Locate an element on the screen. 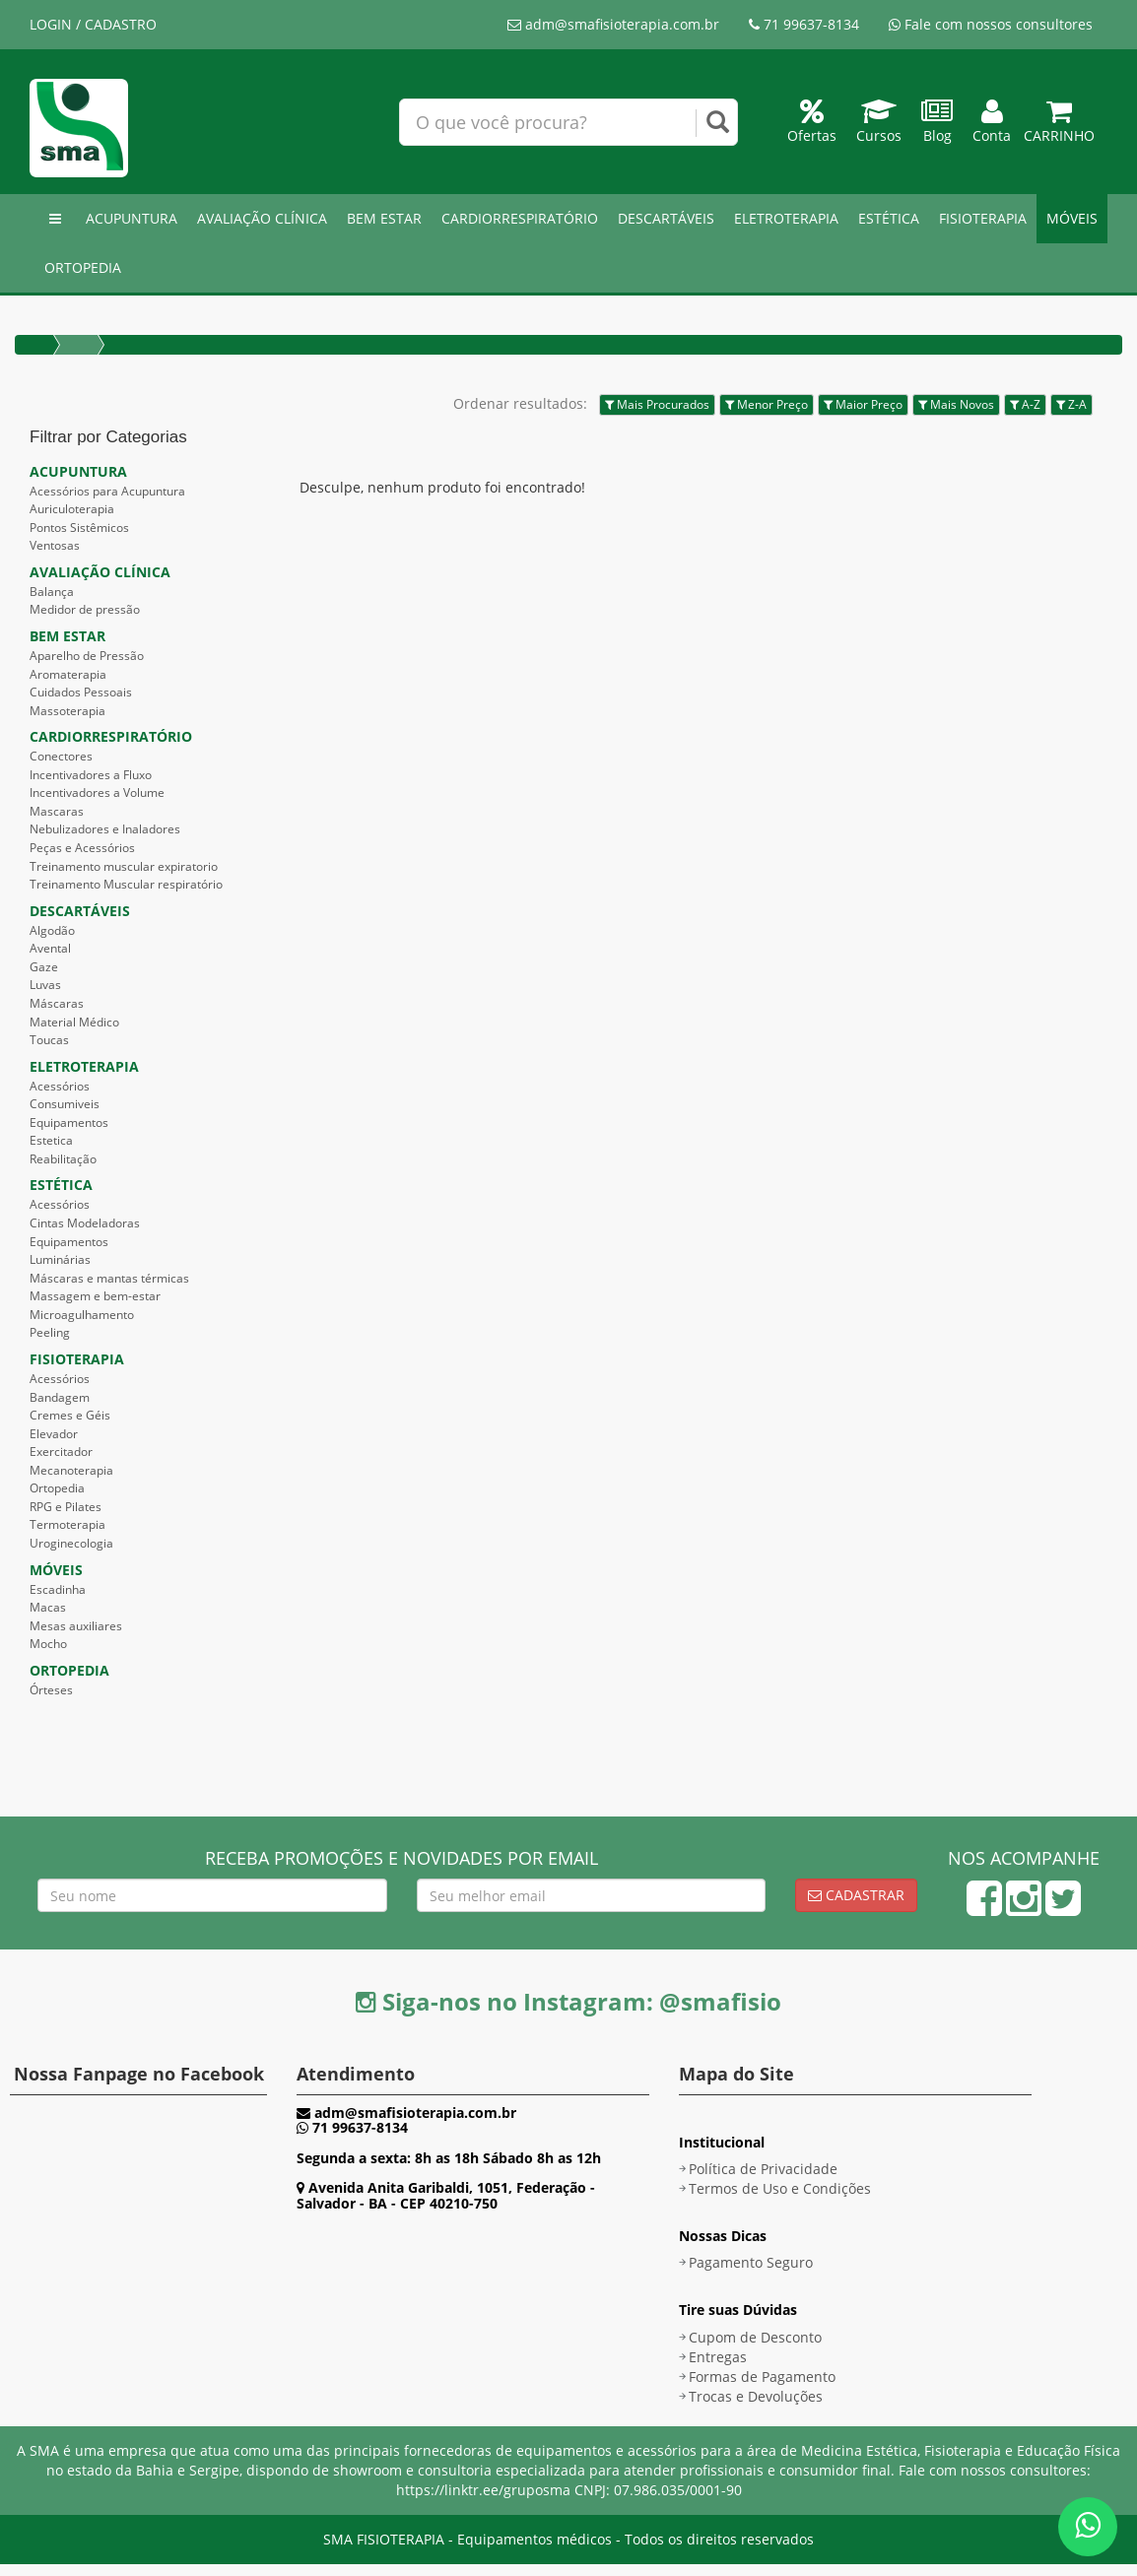  Exercitador is located at coordinates (61, 1451).